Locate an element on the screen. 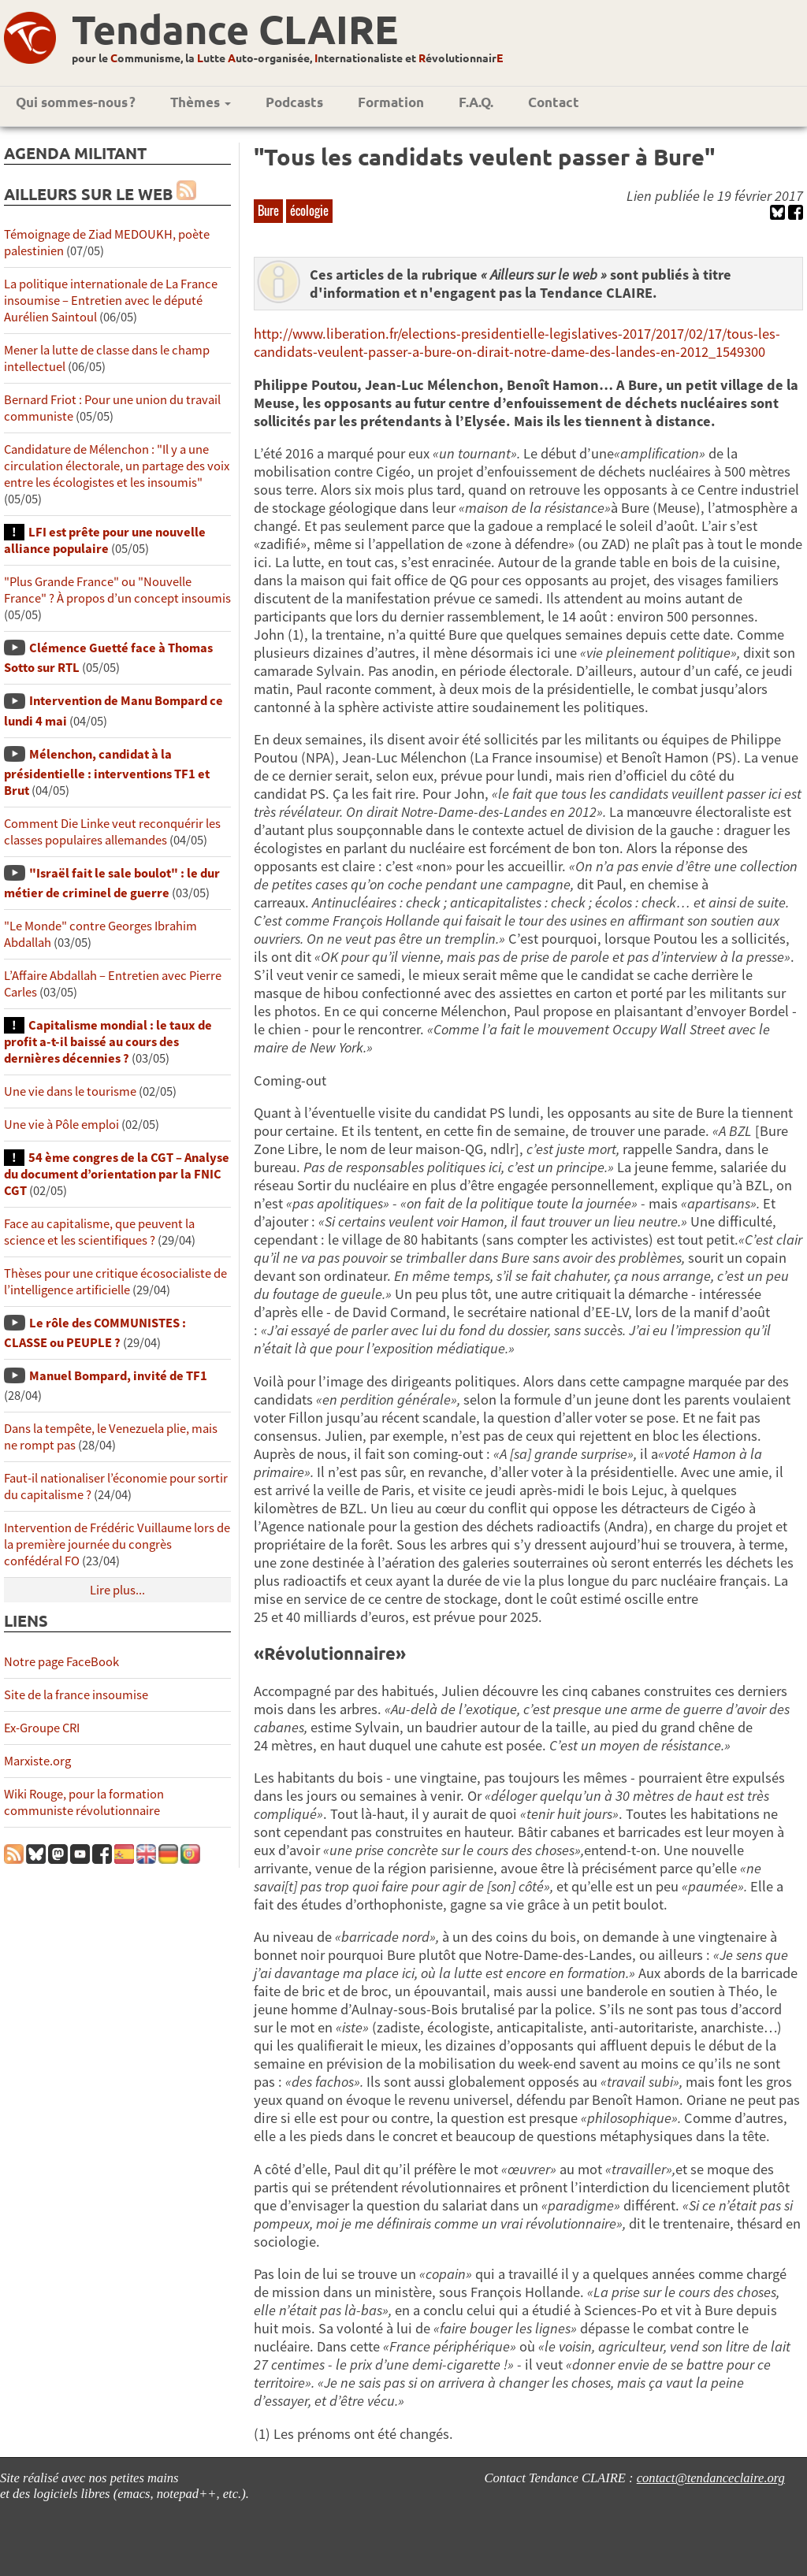 This screenshot has height=2576, width=807. Comment Die Linke veut reconquérir les classes populaires allemandes is located at coordinates (112, 831).